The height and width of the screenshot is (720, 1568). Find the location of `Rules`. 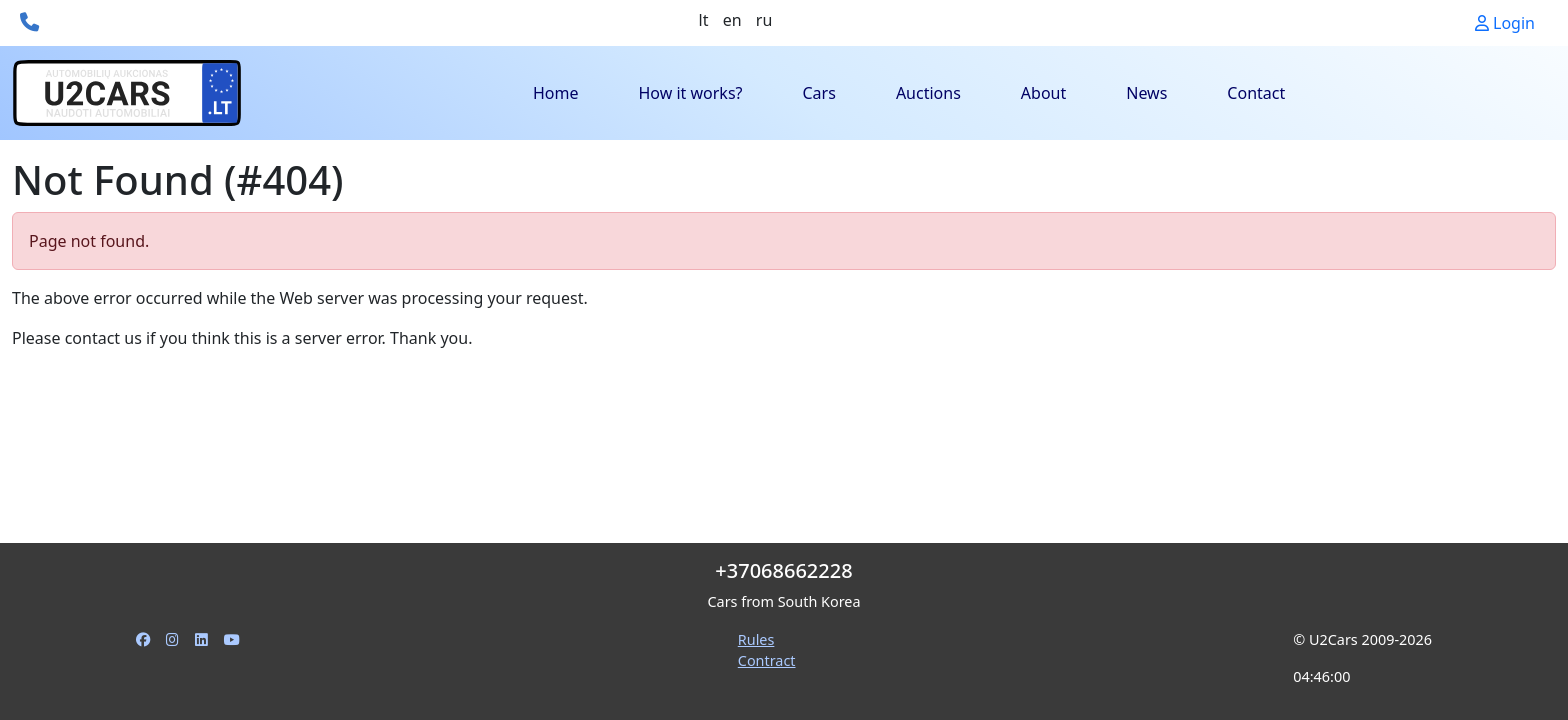

Rules is located at coordinates (756, 639).